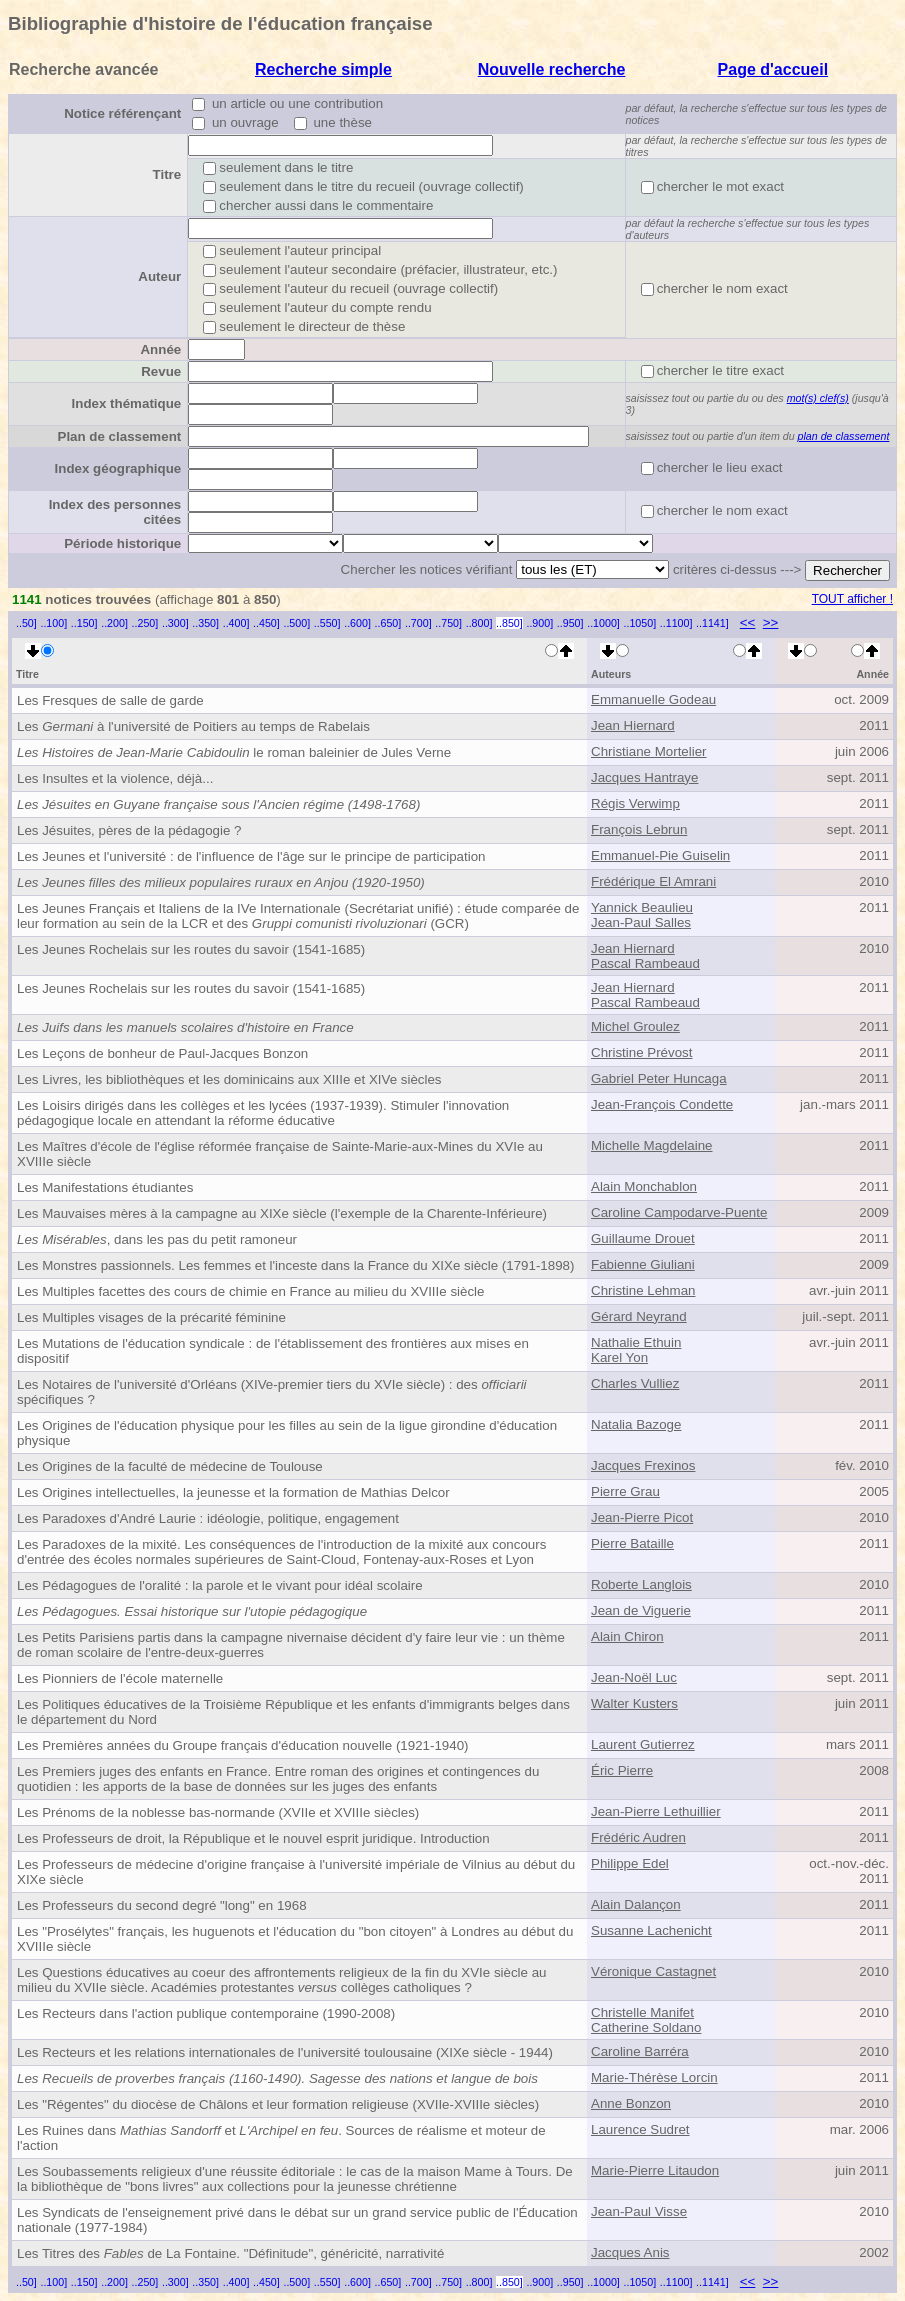 The height and width of the screenshot is (2301, 905). What do you see at coordinates (630, 2252) in the screenshot?
I see `Jacques Anis` at bounding box center [630, 2252].